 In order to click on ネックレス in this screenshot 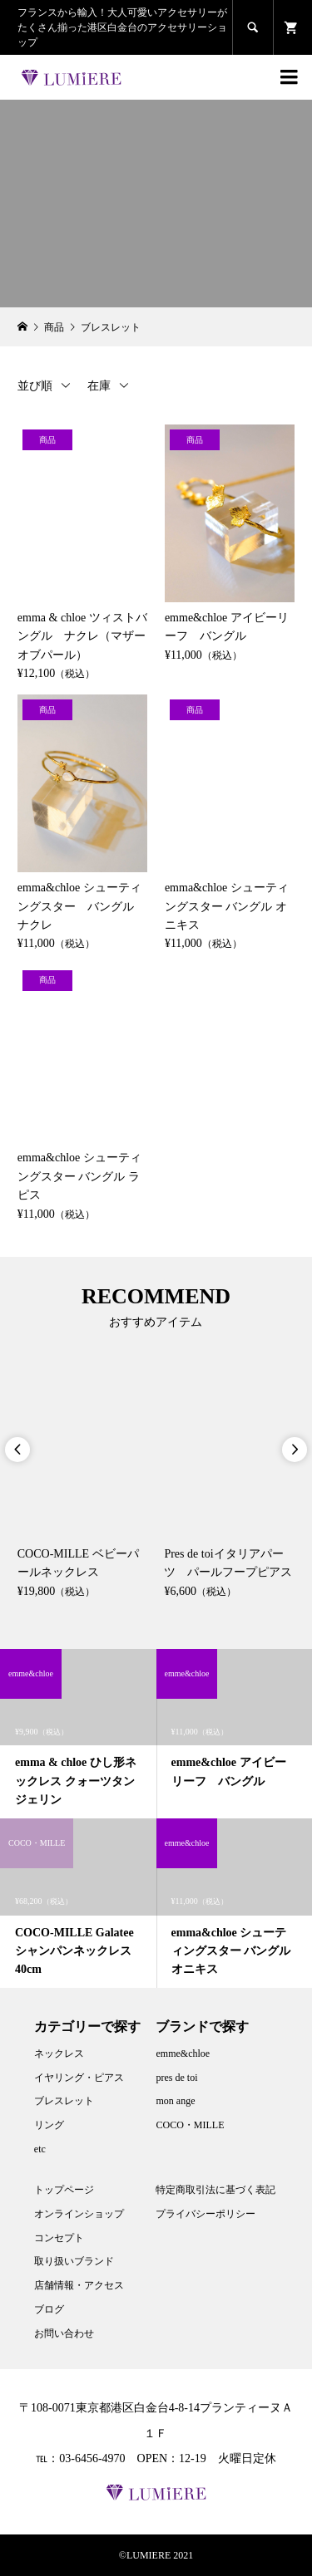, I will do `click(59, 2053)`.